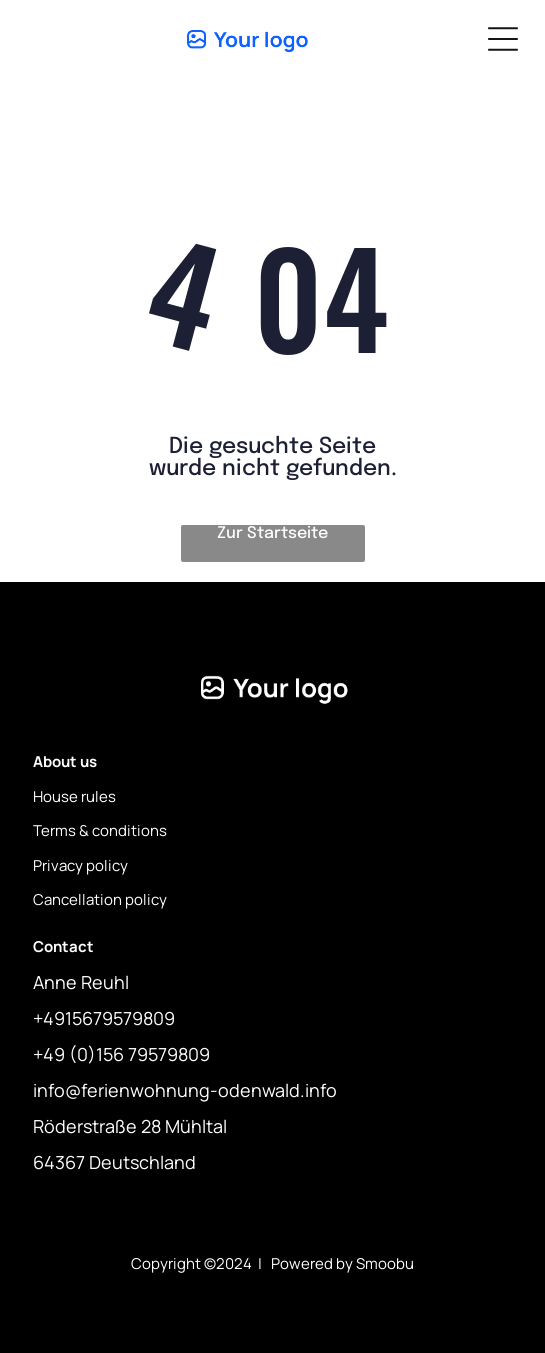  Describe the element at coordinates (100, 830) in the screenshot. I see `Terms & conditions` at that location.